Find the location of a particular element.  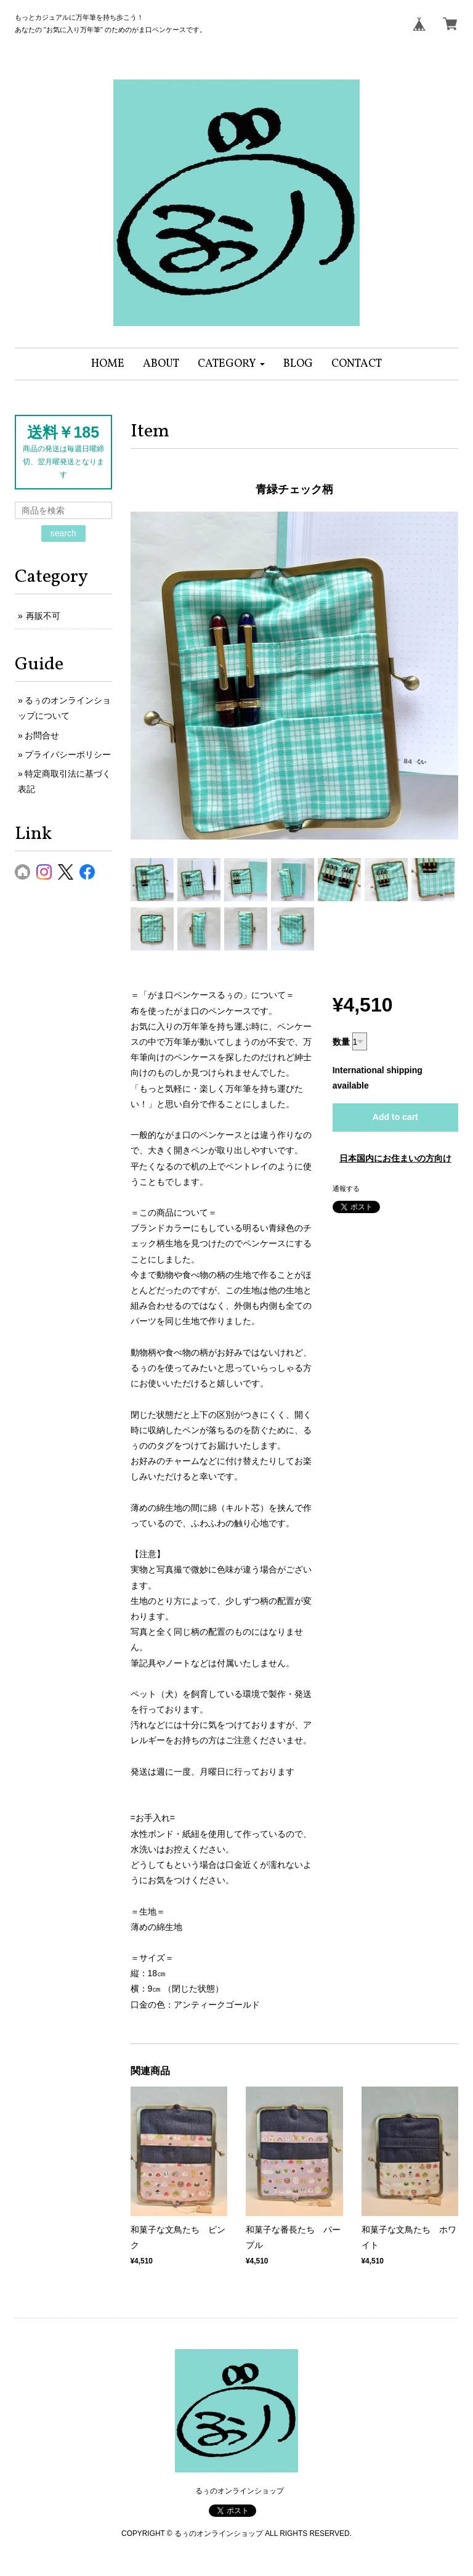

お問合せ is located at coordinates (42, 735).